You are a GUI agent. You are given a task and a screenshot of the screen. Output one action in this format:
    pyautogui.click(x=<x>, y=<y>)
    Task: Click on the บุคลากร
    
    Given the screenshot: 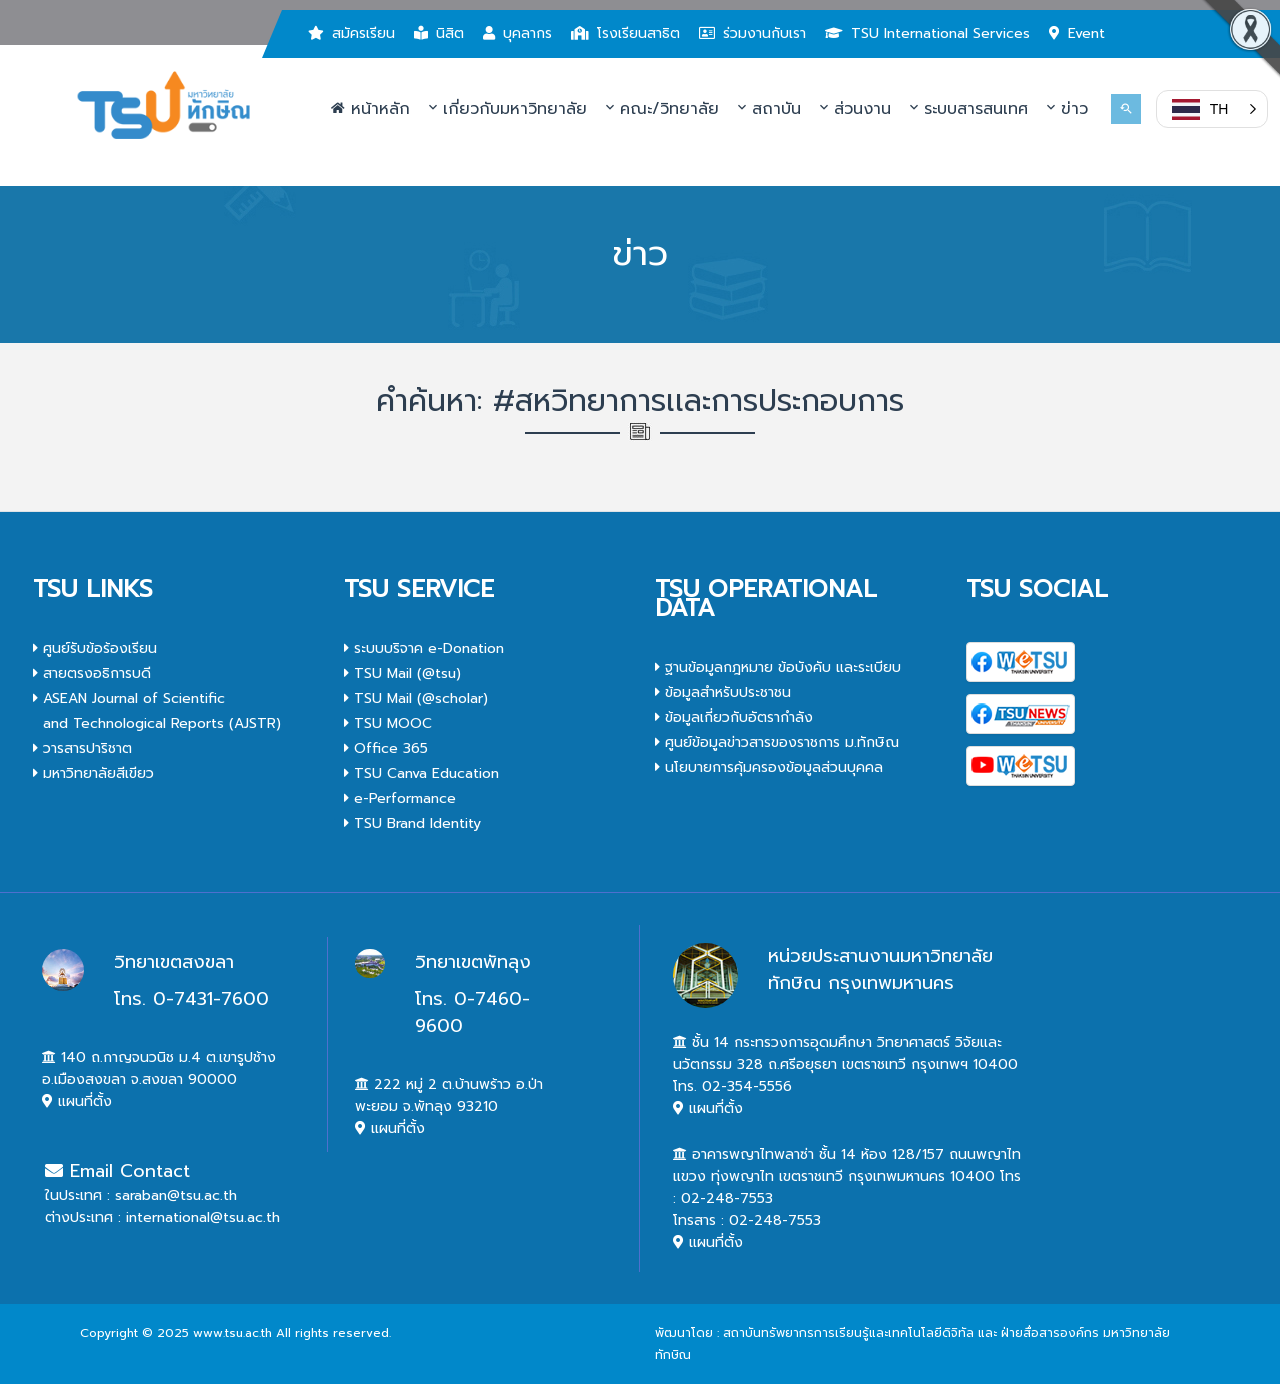 What is the action you would take?
    pyautogui.click(x=517, y=33)
    